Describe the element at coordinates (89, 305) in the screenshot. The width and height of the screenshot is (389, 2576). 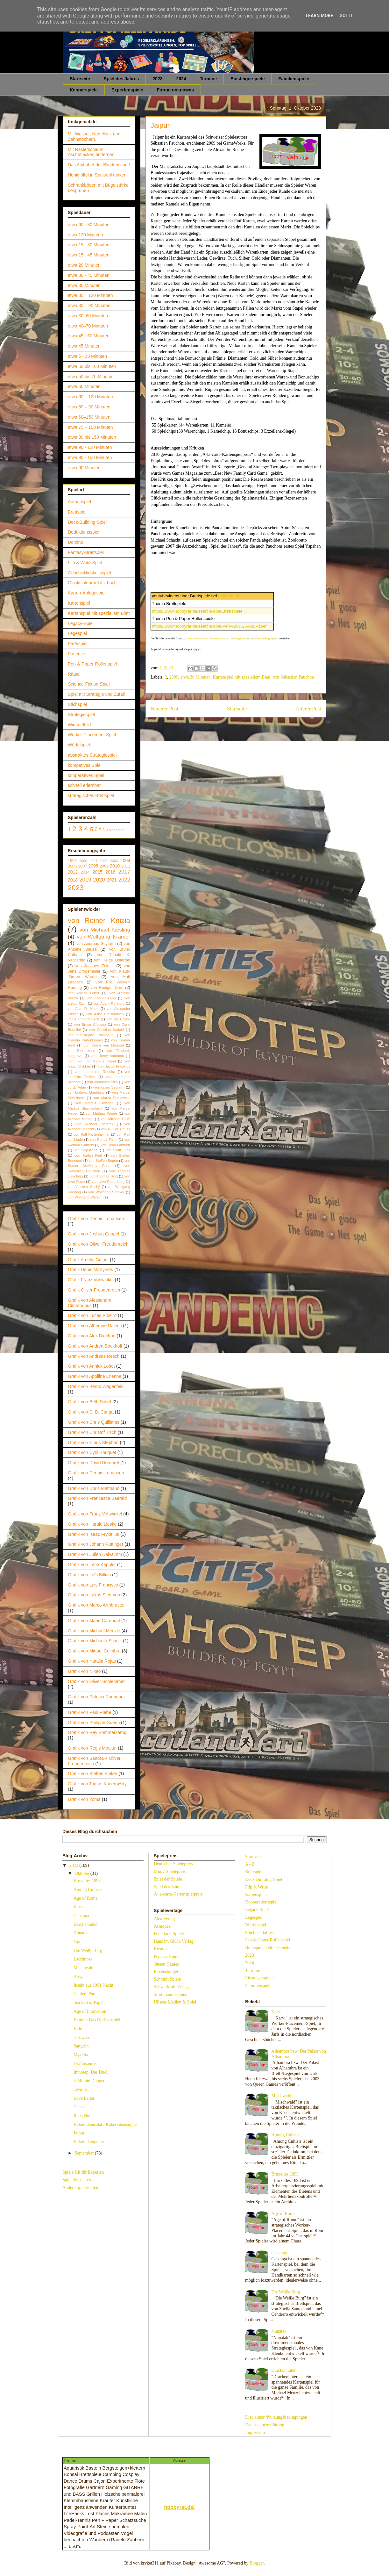
I see `etwa 30 – 90 Minuten` at that location.